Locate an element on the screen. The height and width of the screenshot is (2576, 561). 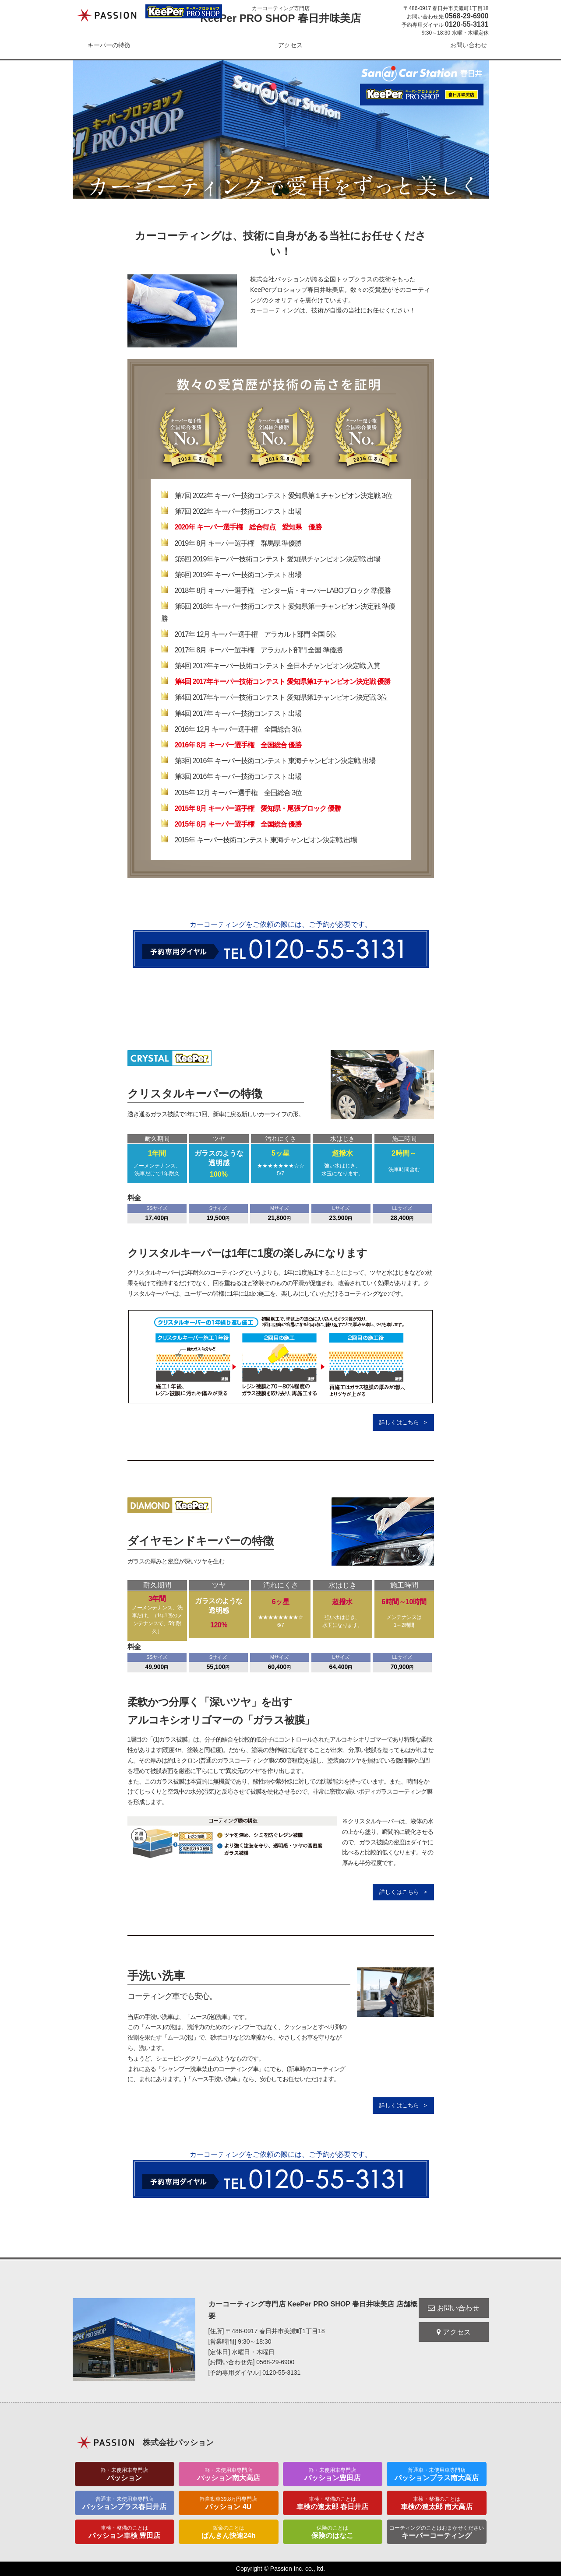
パッション豊田店 is located at coordinates (333, 2473).